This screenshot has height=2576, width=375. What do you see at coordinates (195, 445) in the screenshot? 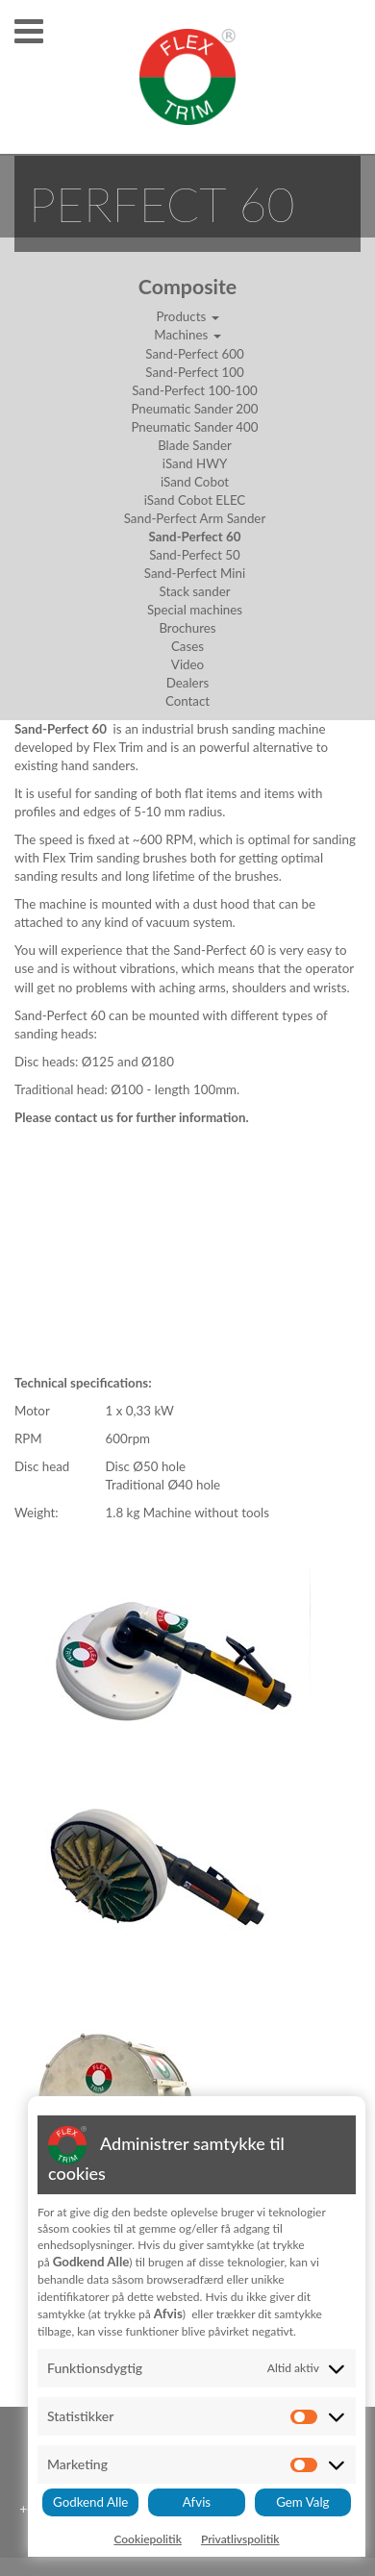
I see `Blade Sander` at bounding box center [195, 445].